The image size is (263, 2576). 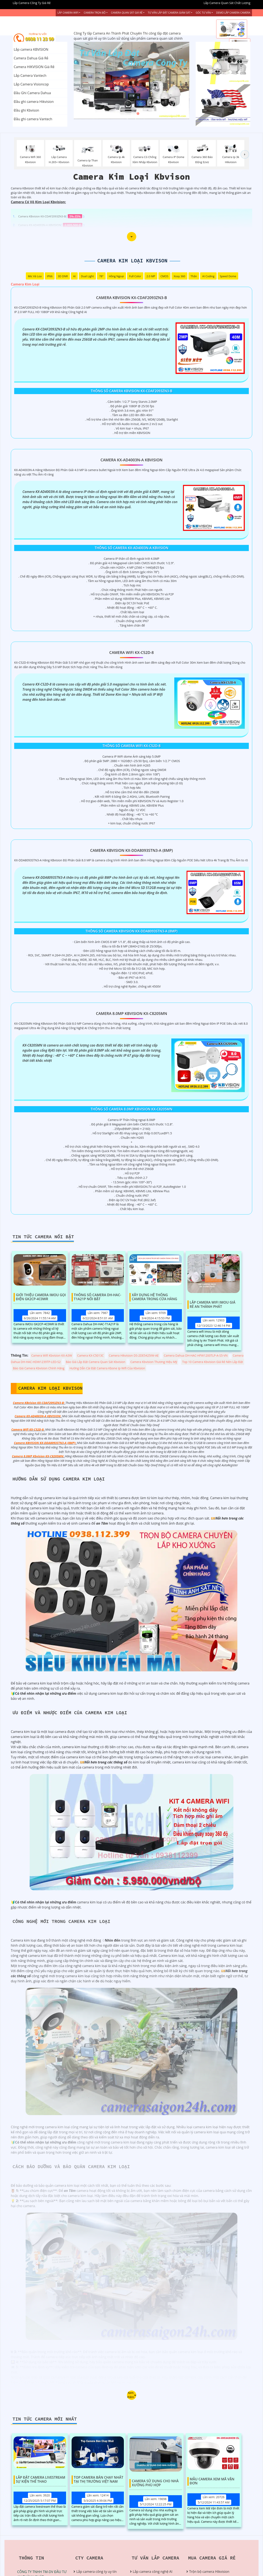 What do you see at coordinates (39, 225) in the screenshot?
I see `Camera KX-AD4003N-A KBVISION` at bounding box center [39, 225].